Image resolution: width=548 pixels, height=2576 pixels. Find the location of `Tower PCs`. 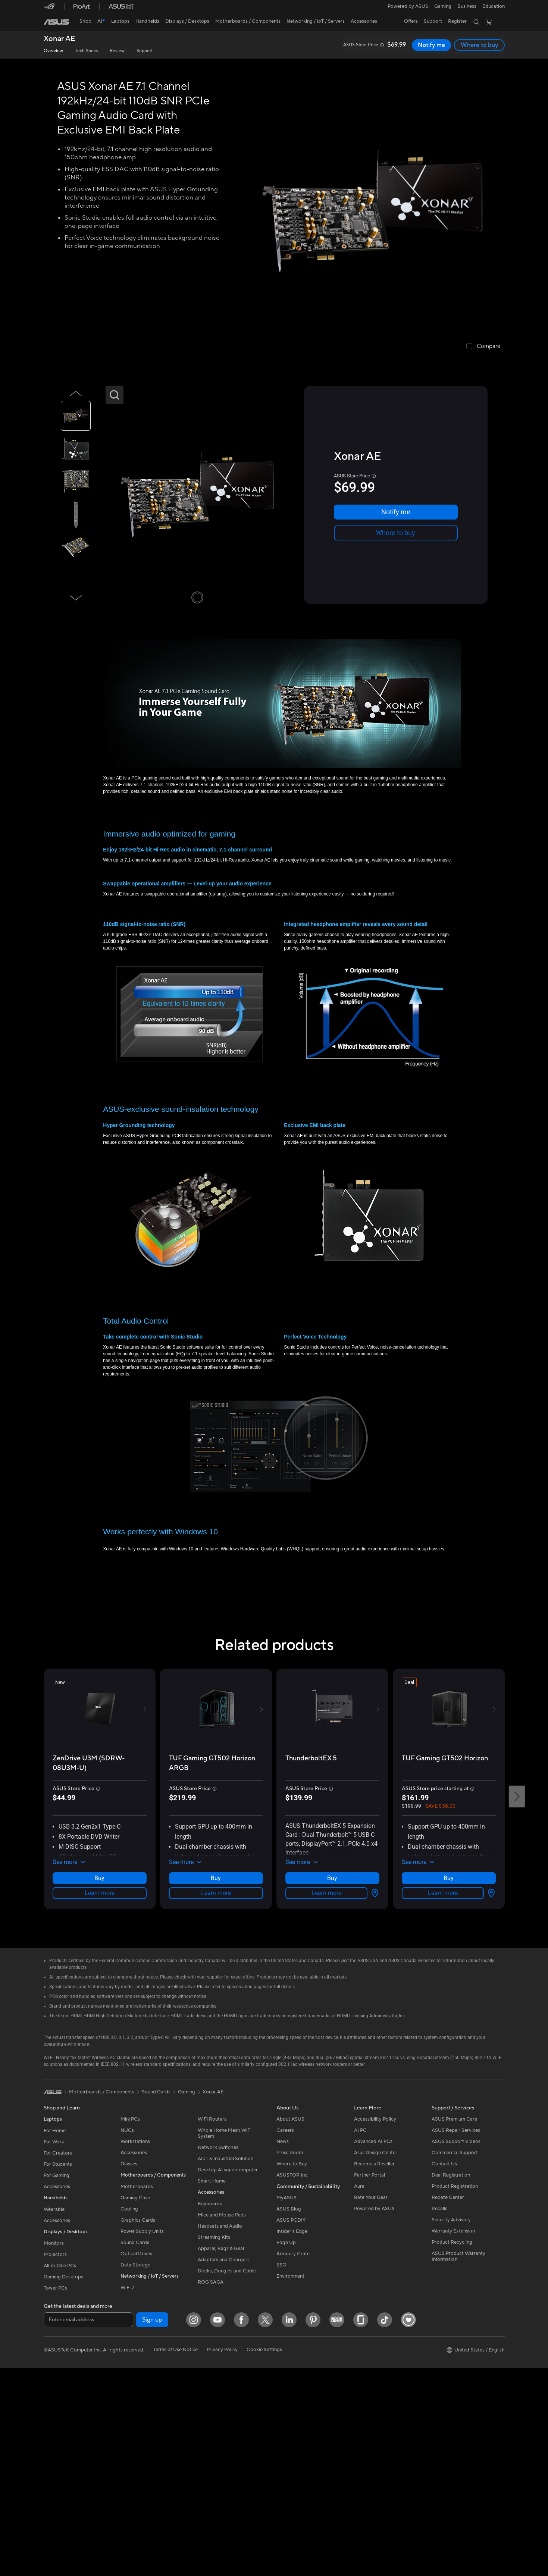

Tower PCs is located at coordinates (55, 2494).